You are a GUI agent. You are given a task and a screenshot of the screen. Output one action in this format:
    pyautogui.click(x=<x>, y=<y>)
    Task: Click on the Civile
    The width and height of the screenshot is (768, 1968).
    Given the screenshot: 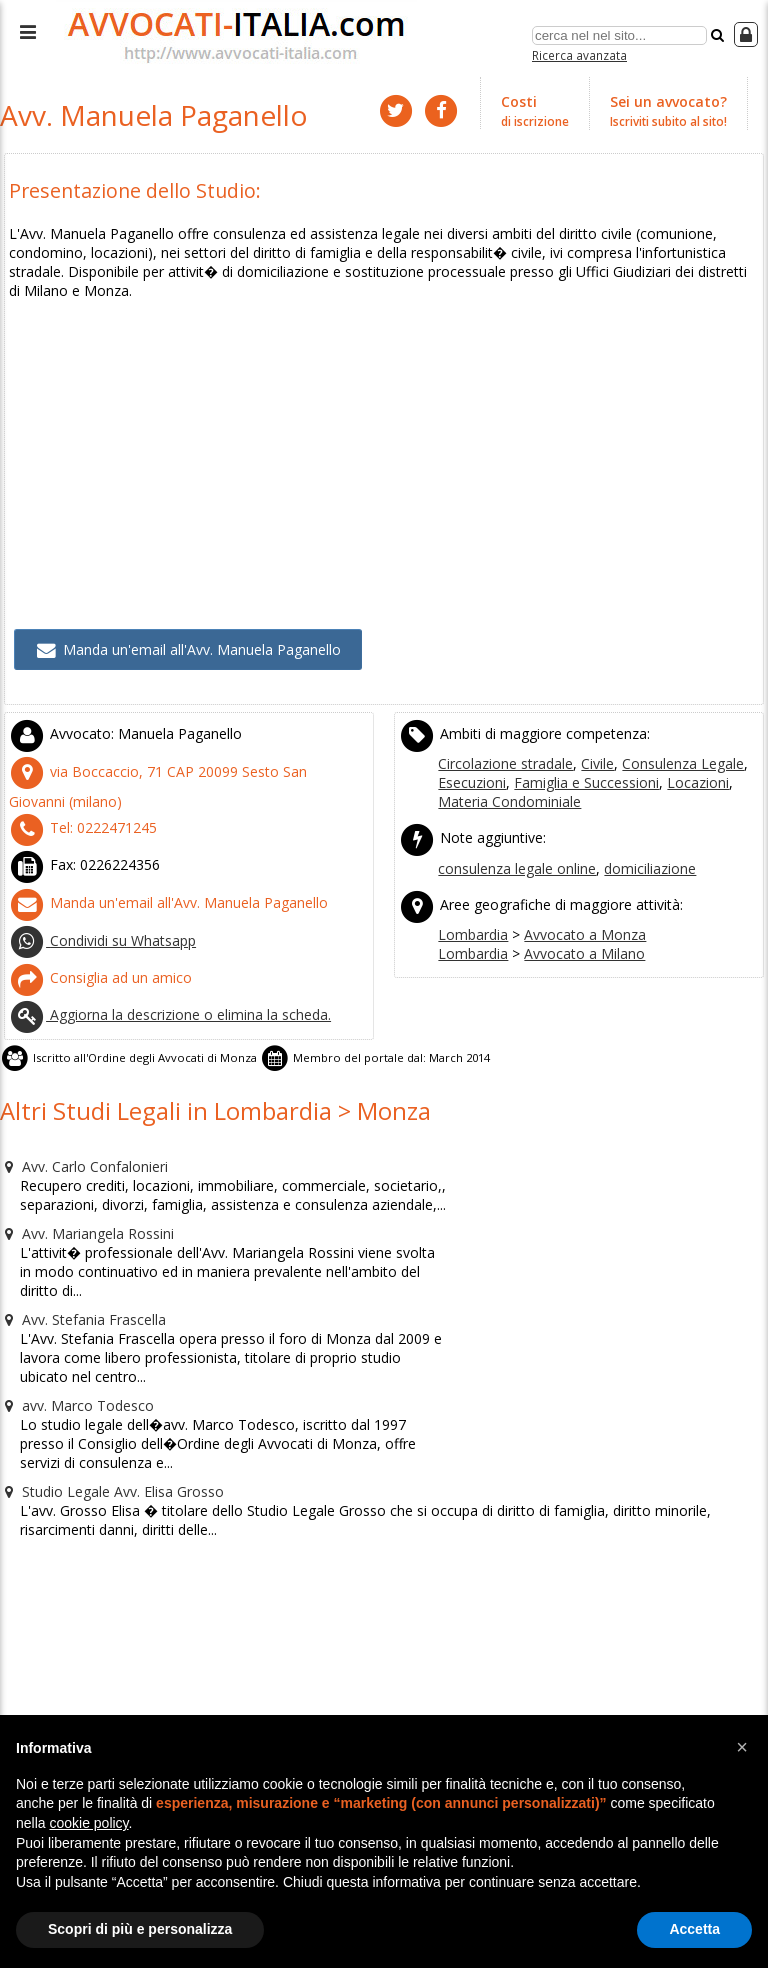 What is the action you would take?
    pyautogui.click(x=589, y=727)
    